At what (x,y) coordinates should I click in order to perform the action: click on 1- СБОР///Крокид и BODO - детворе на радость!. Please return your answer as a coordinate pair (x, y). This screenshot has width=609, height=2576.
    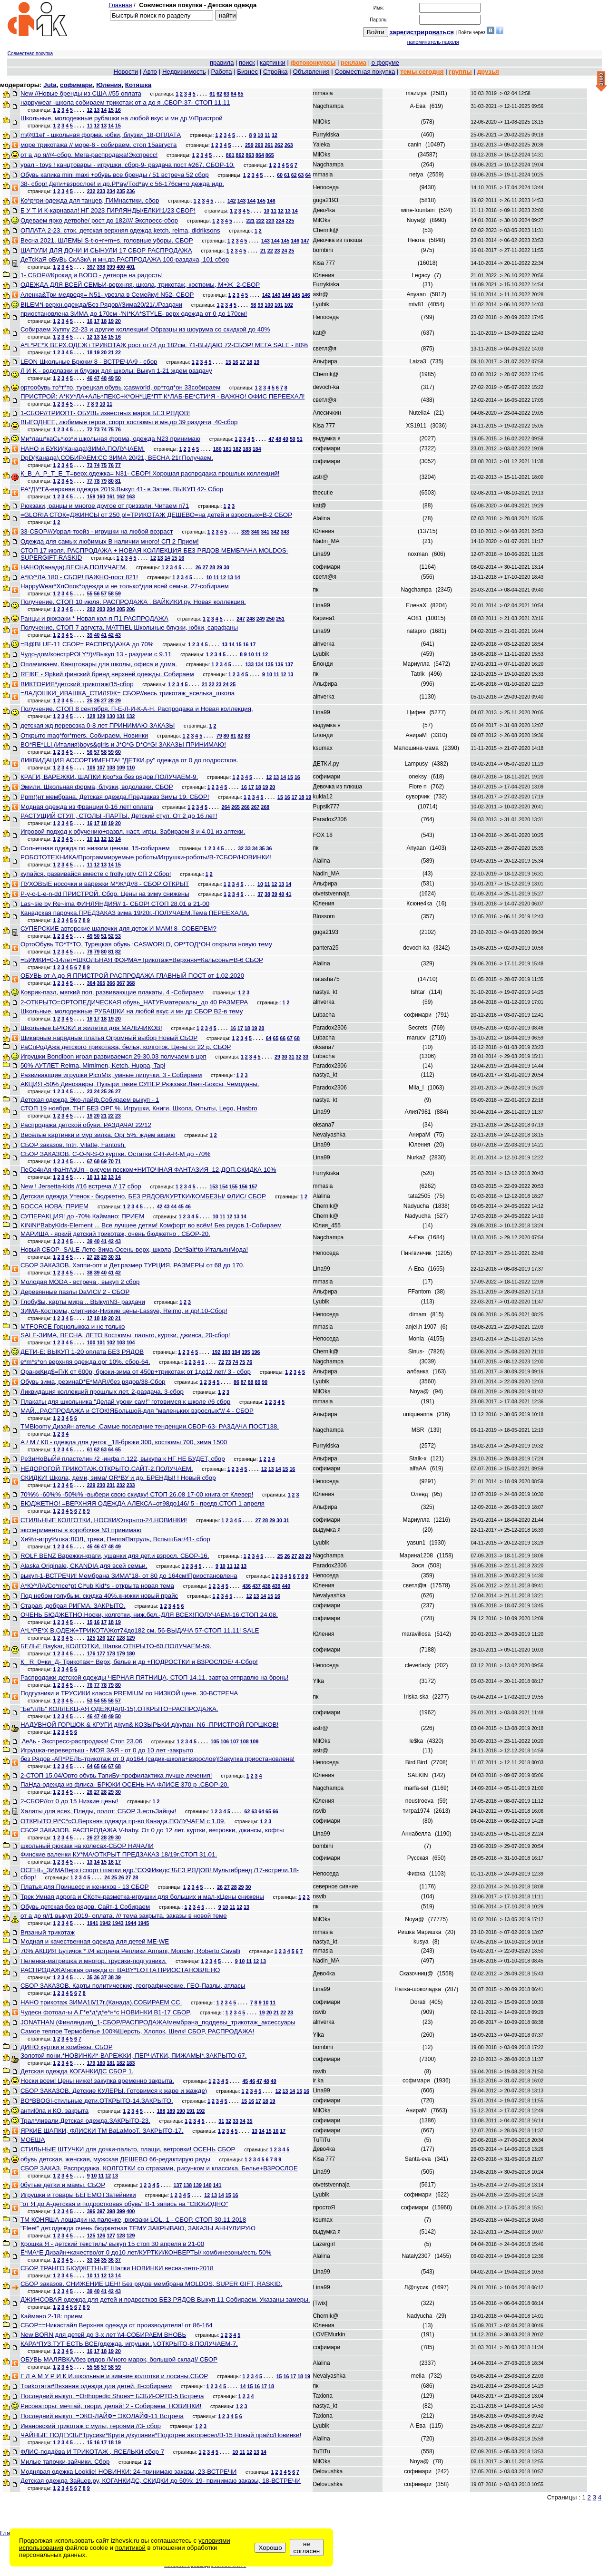
    Looking at the image, I should click on (91, 275).